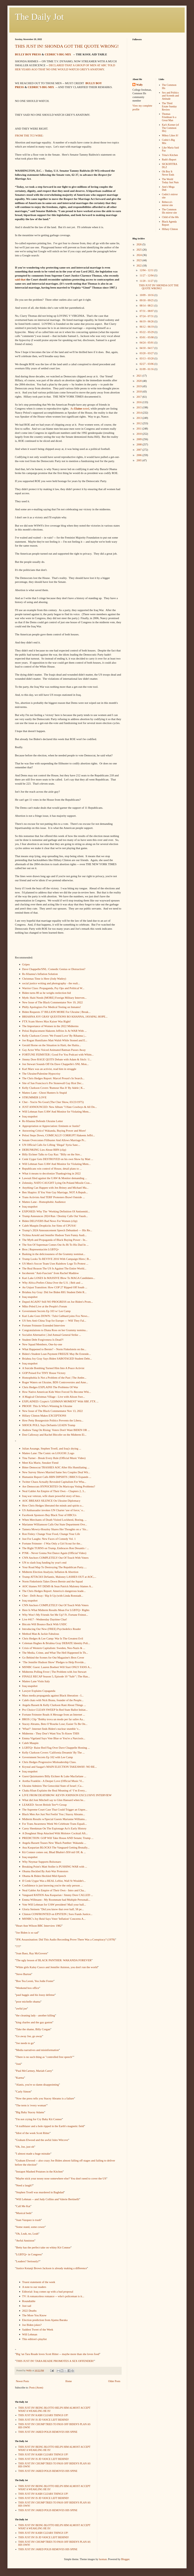  Describe the element at coordinates (147, 316) in the screenshot. I see `07/24 - 07/31` at that location.